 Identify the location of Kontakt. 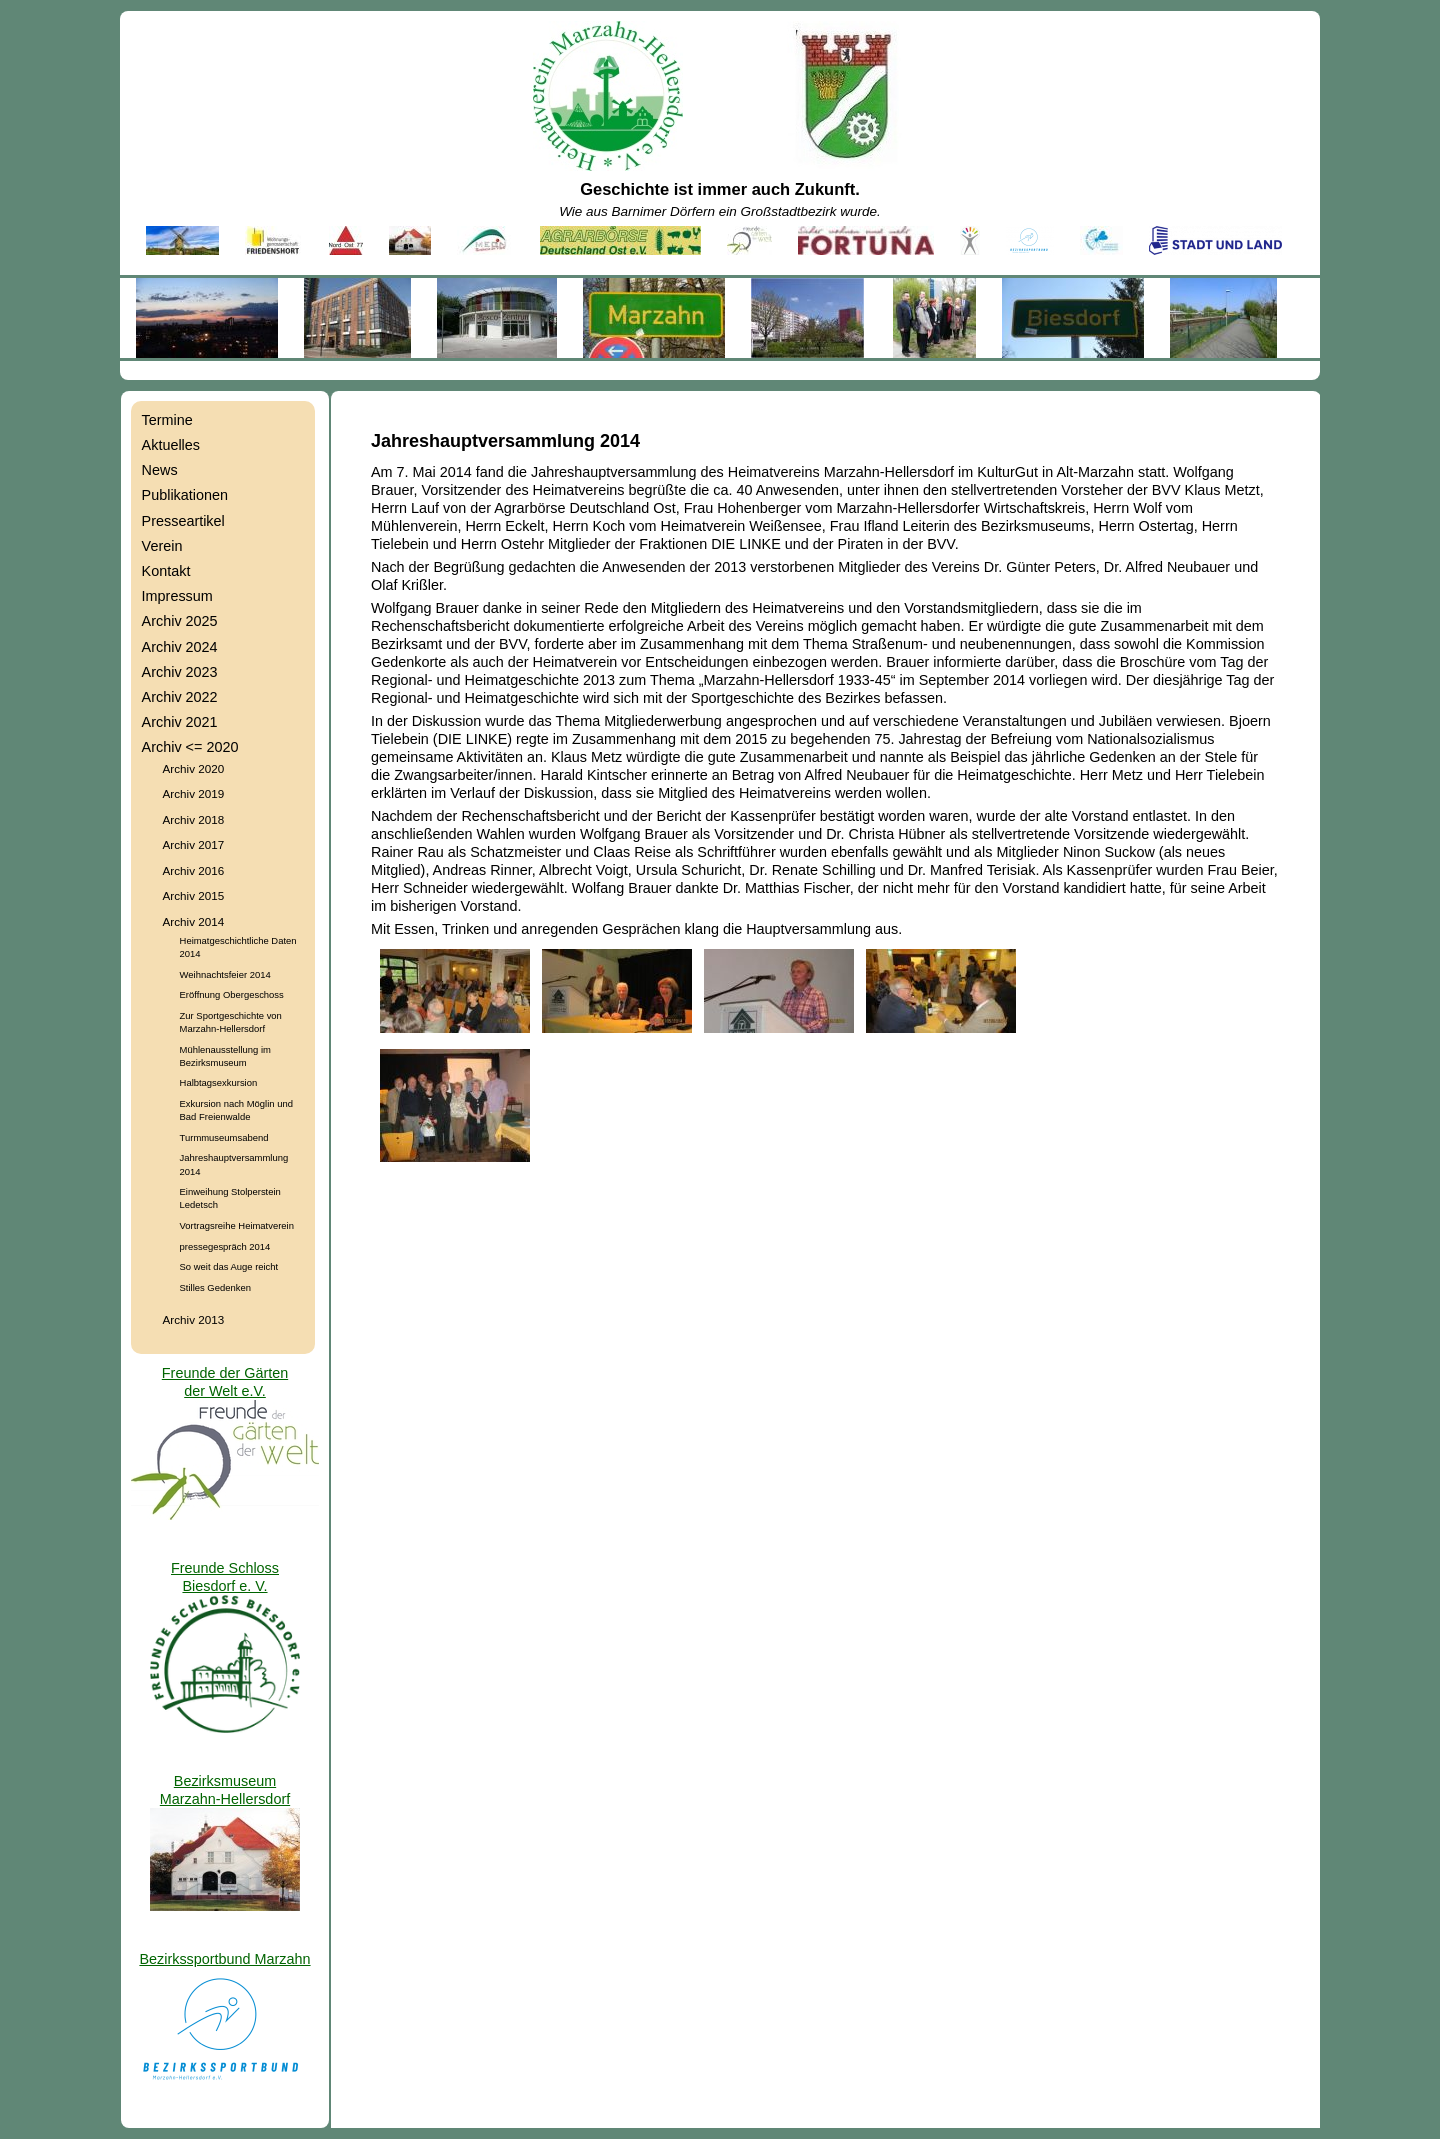
(166, 571).